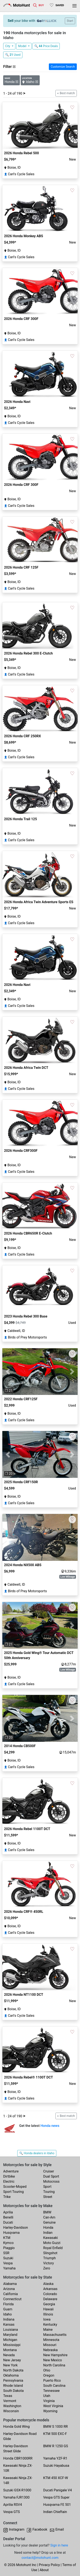  I want to click on Tennessee, so click(51, 2391).